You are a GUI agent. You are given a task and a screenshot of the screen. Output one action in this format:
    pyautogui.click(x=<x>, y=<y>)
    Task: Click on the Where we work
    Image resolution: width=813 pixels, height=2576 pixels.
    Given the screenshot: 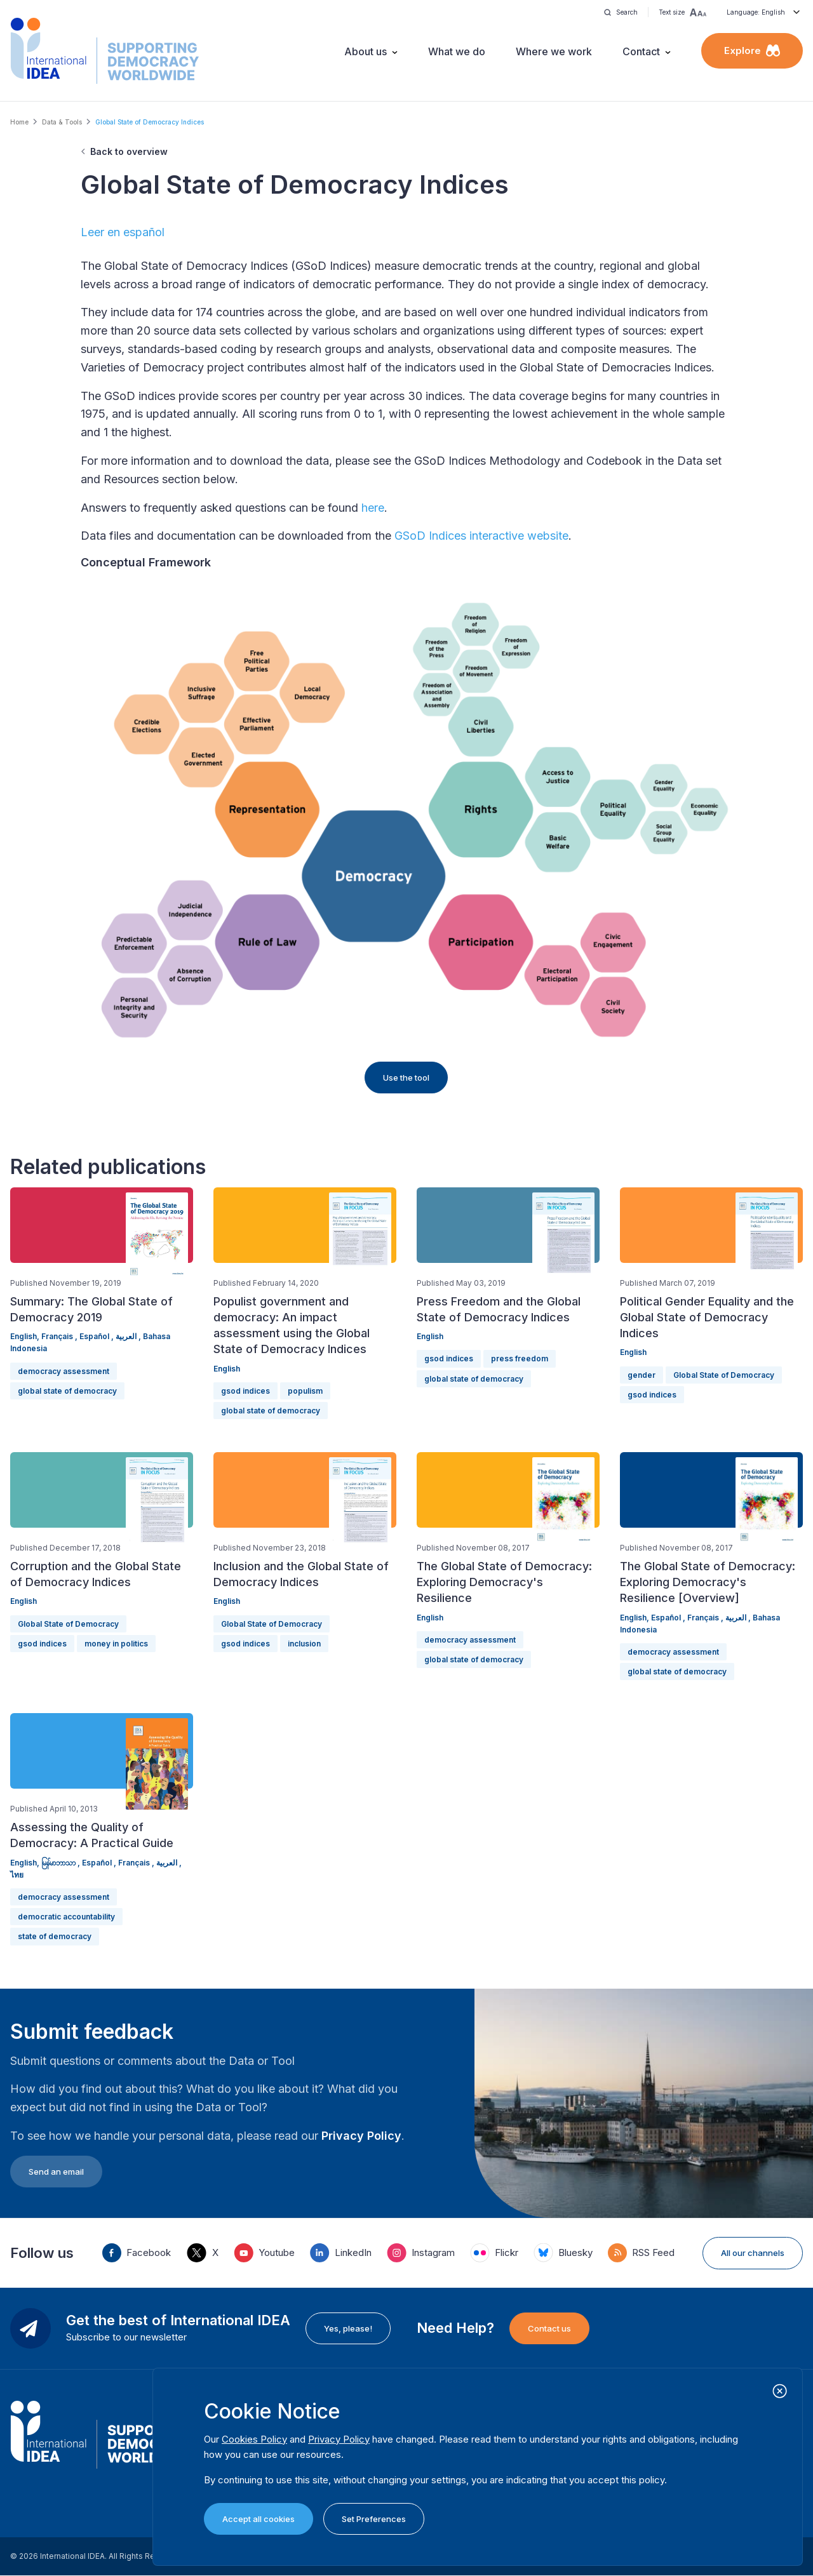 What is the action you would take?
    pyautogui.click(x=554, y=51)
    